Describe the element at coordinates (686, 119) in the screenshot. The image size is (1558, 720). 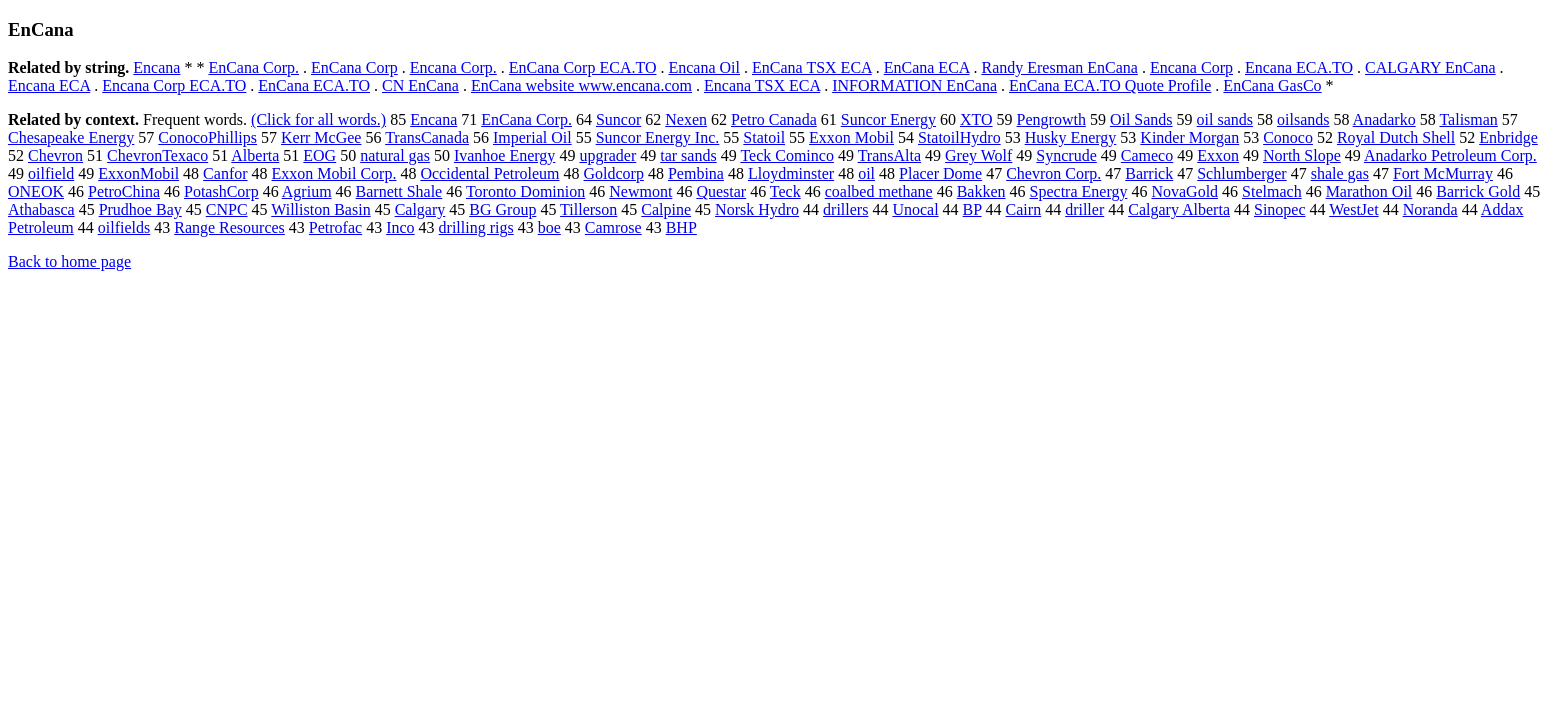
I see `Nexen` at that location.